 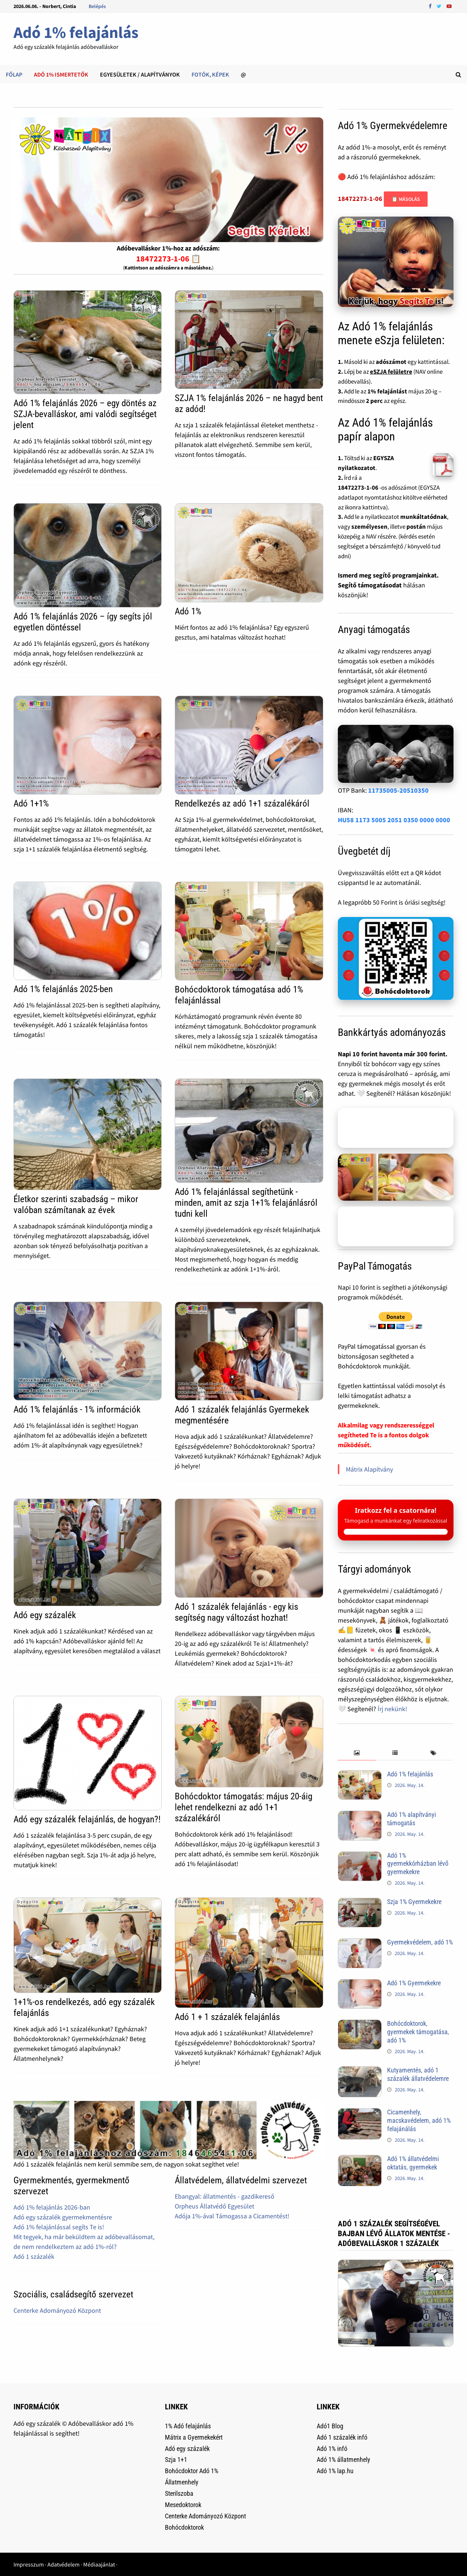 What do you see at coordinates (418, 2074) in the screenshot?
I see `Kutyamentés, adó 1 százalék állatvédelemre` at bounding box center [418, 2074].